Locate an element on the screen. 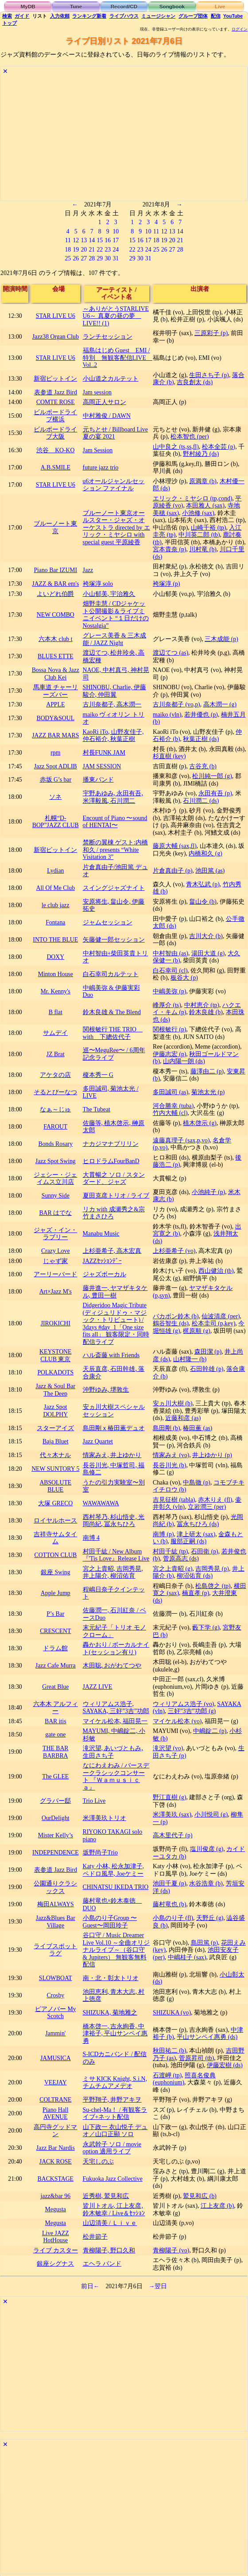 The image size is (248, 2576). Jazz Spot DOLPHY is located at coordinates (55, 1411).